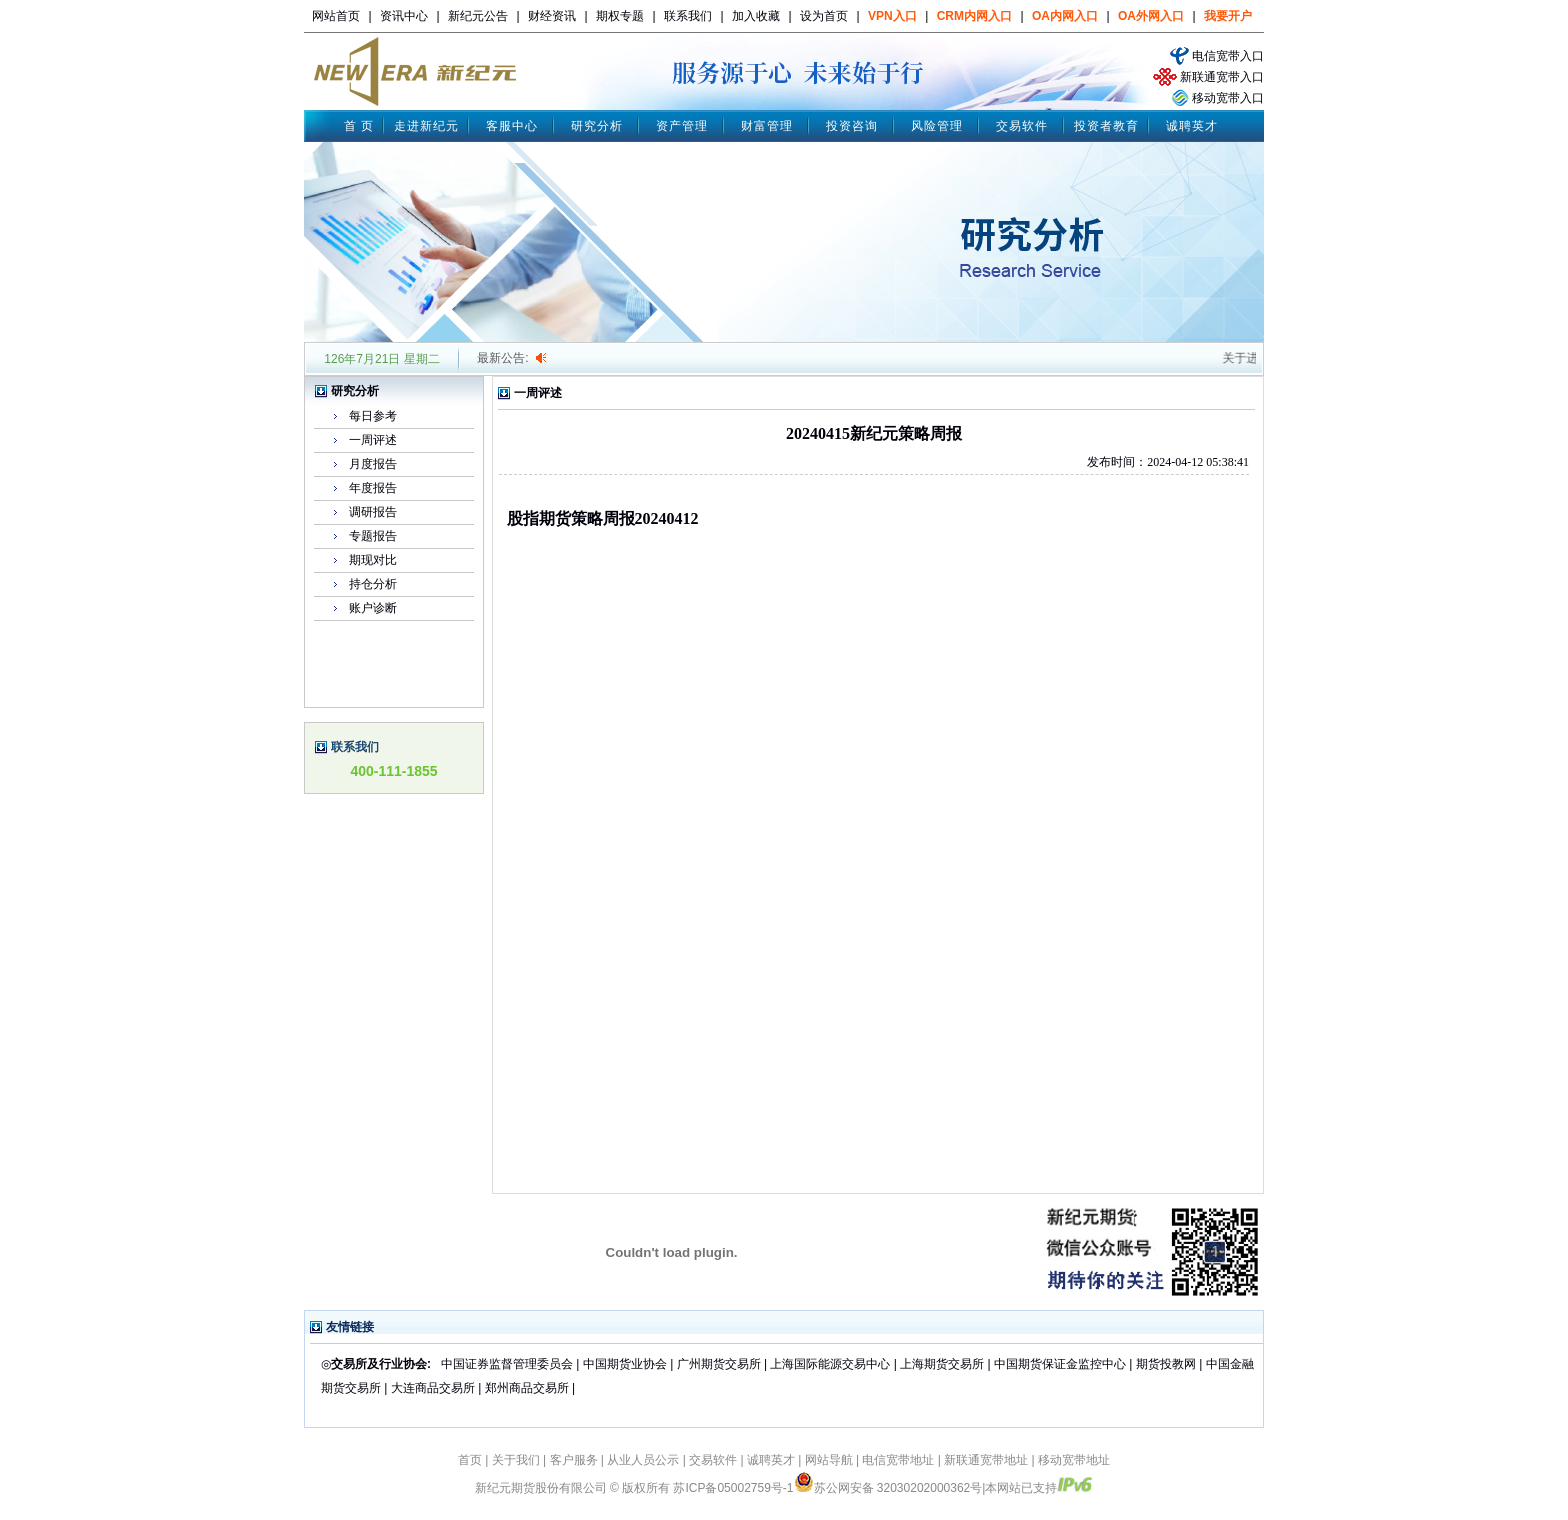 This screenshot has width=1568, height=1520. I want to click on 电信宽带入口, so click(1228, 56).